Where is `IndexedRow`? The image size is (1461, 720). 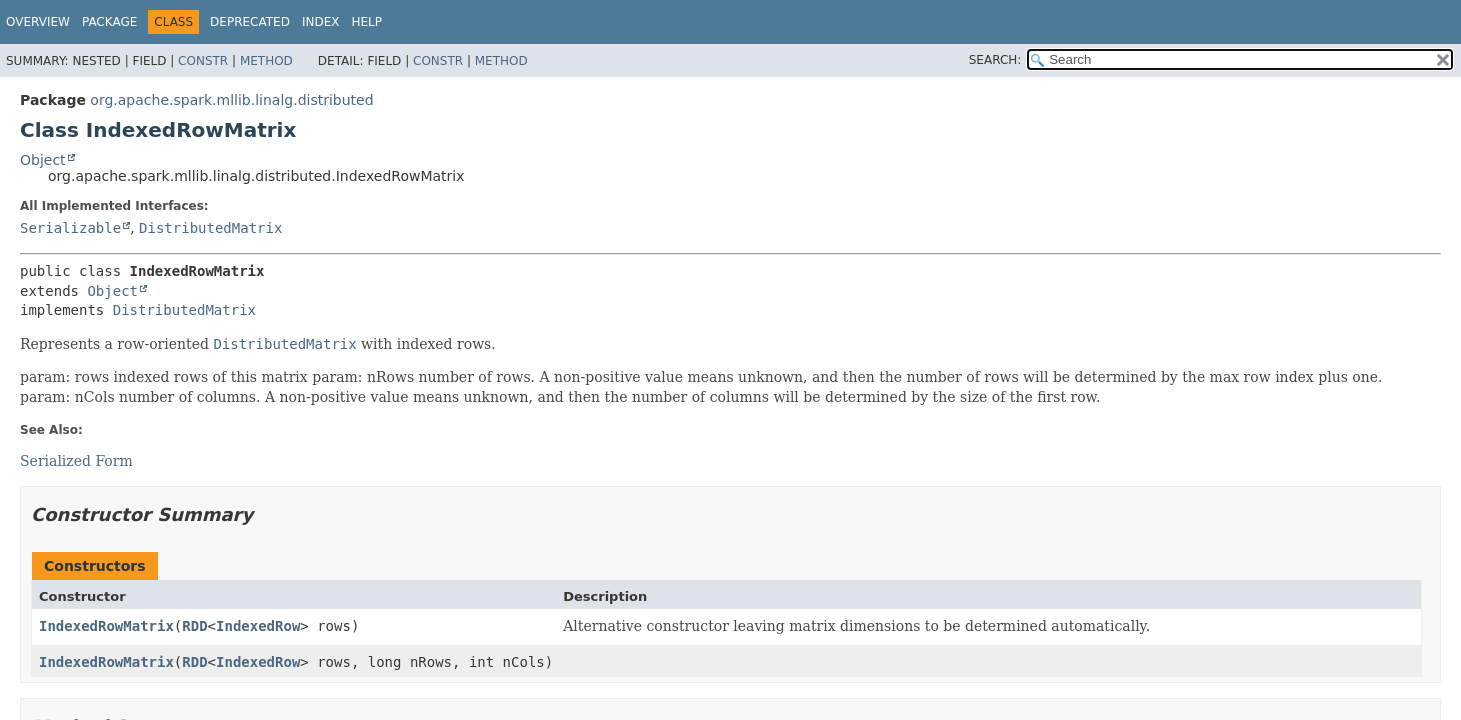 IndexedRow is located at coordinates (258, 626).